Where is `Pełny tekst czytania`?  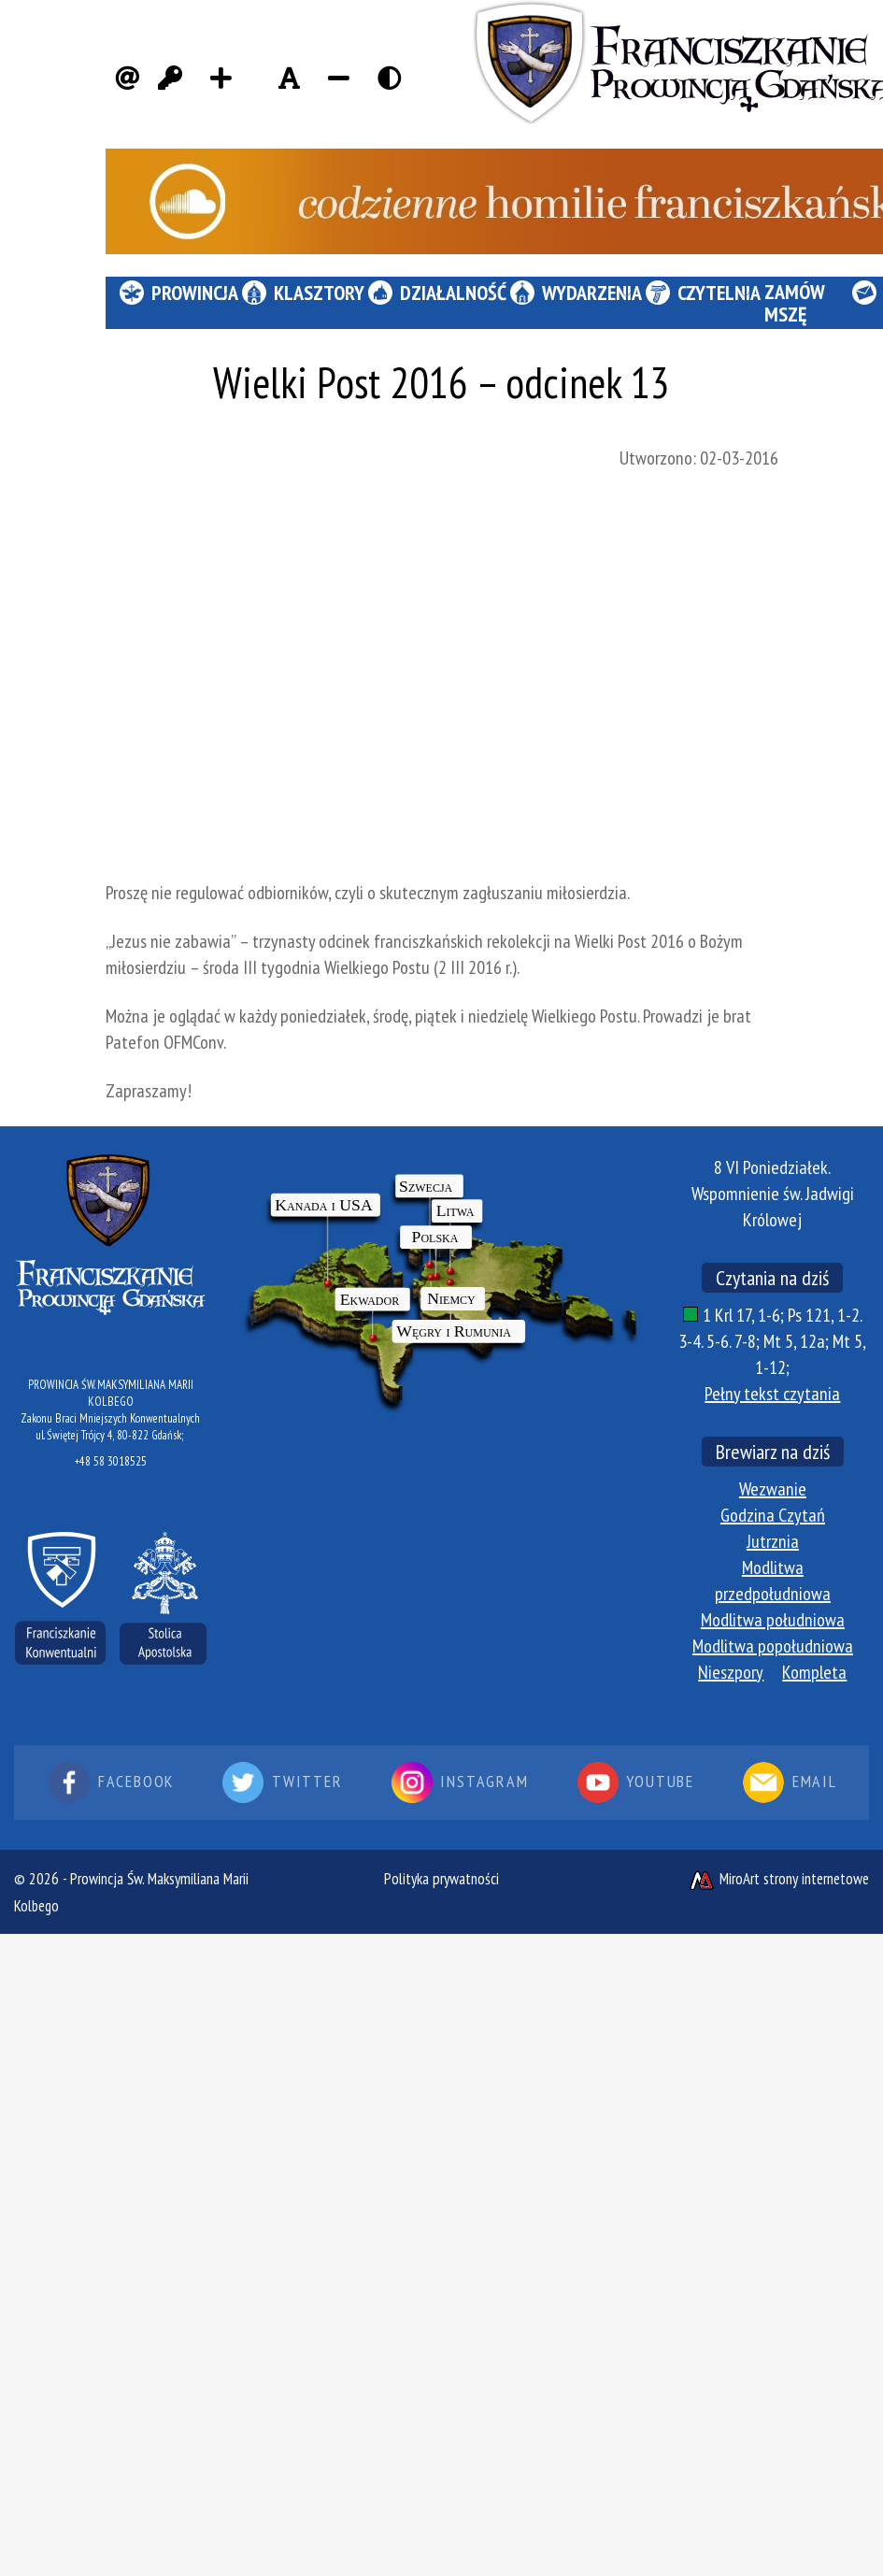 Pełny tekst czytania is located at coordinates (772, 1393).